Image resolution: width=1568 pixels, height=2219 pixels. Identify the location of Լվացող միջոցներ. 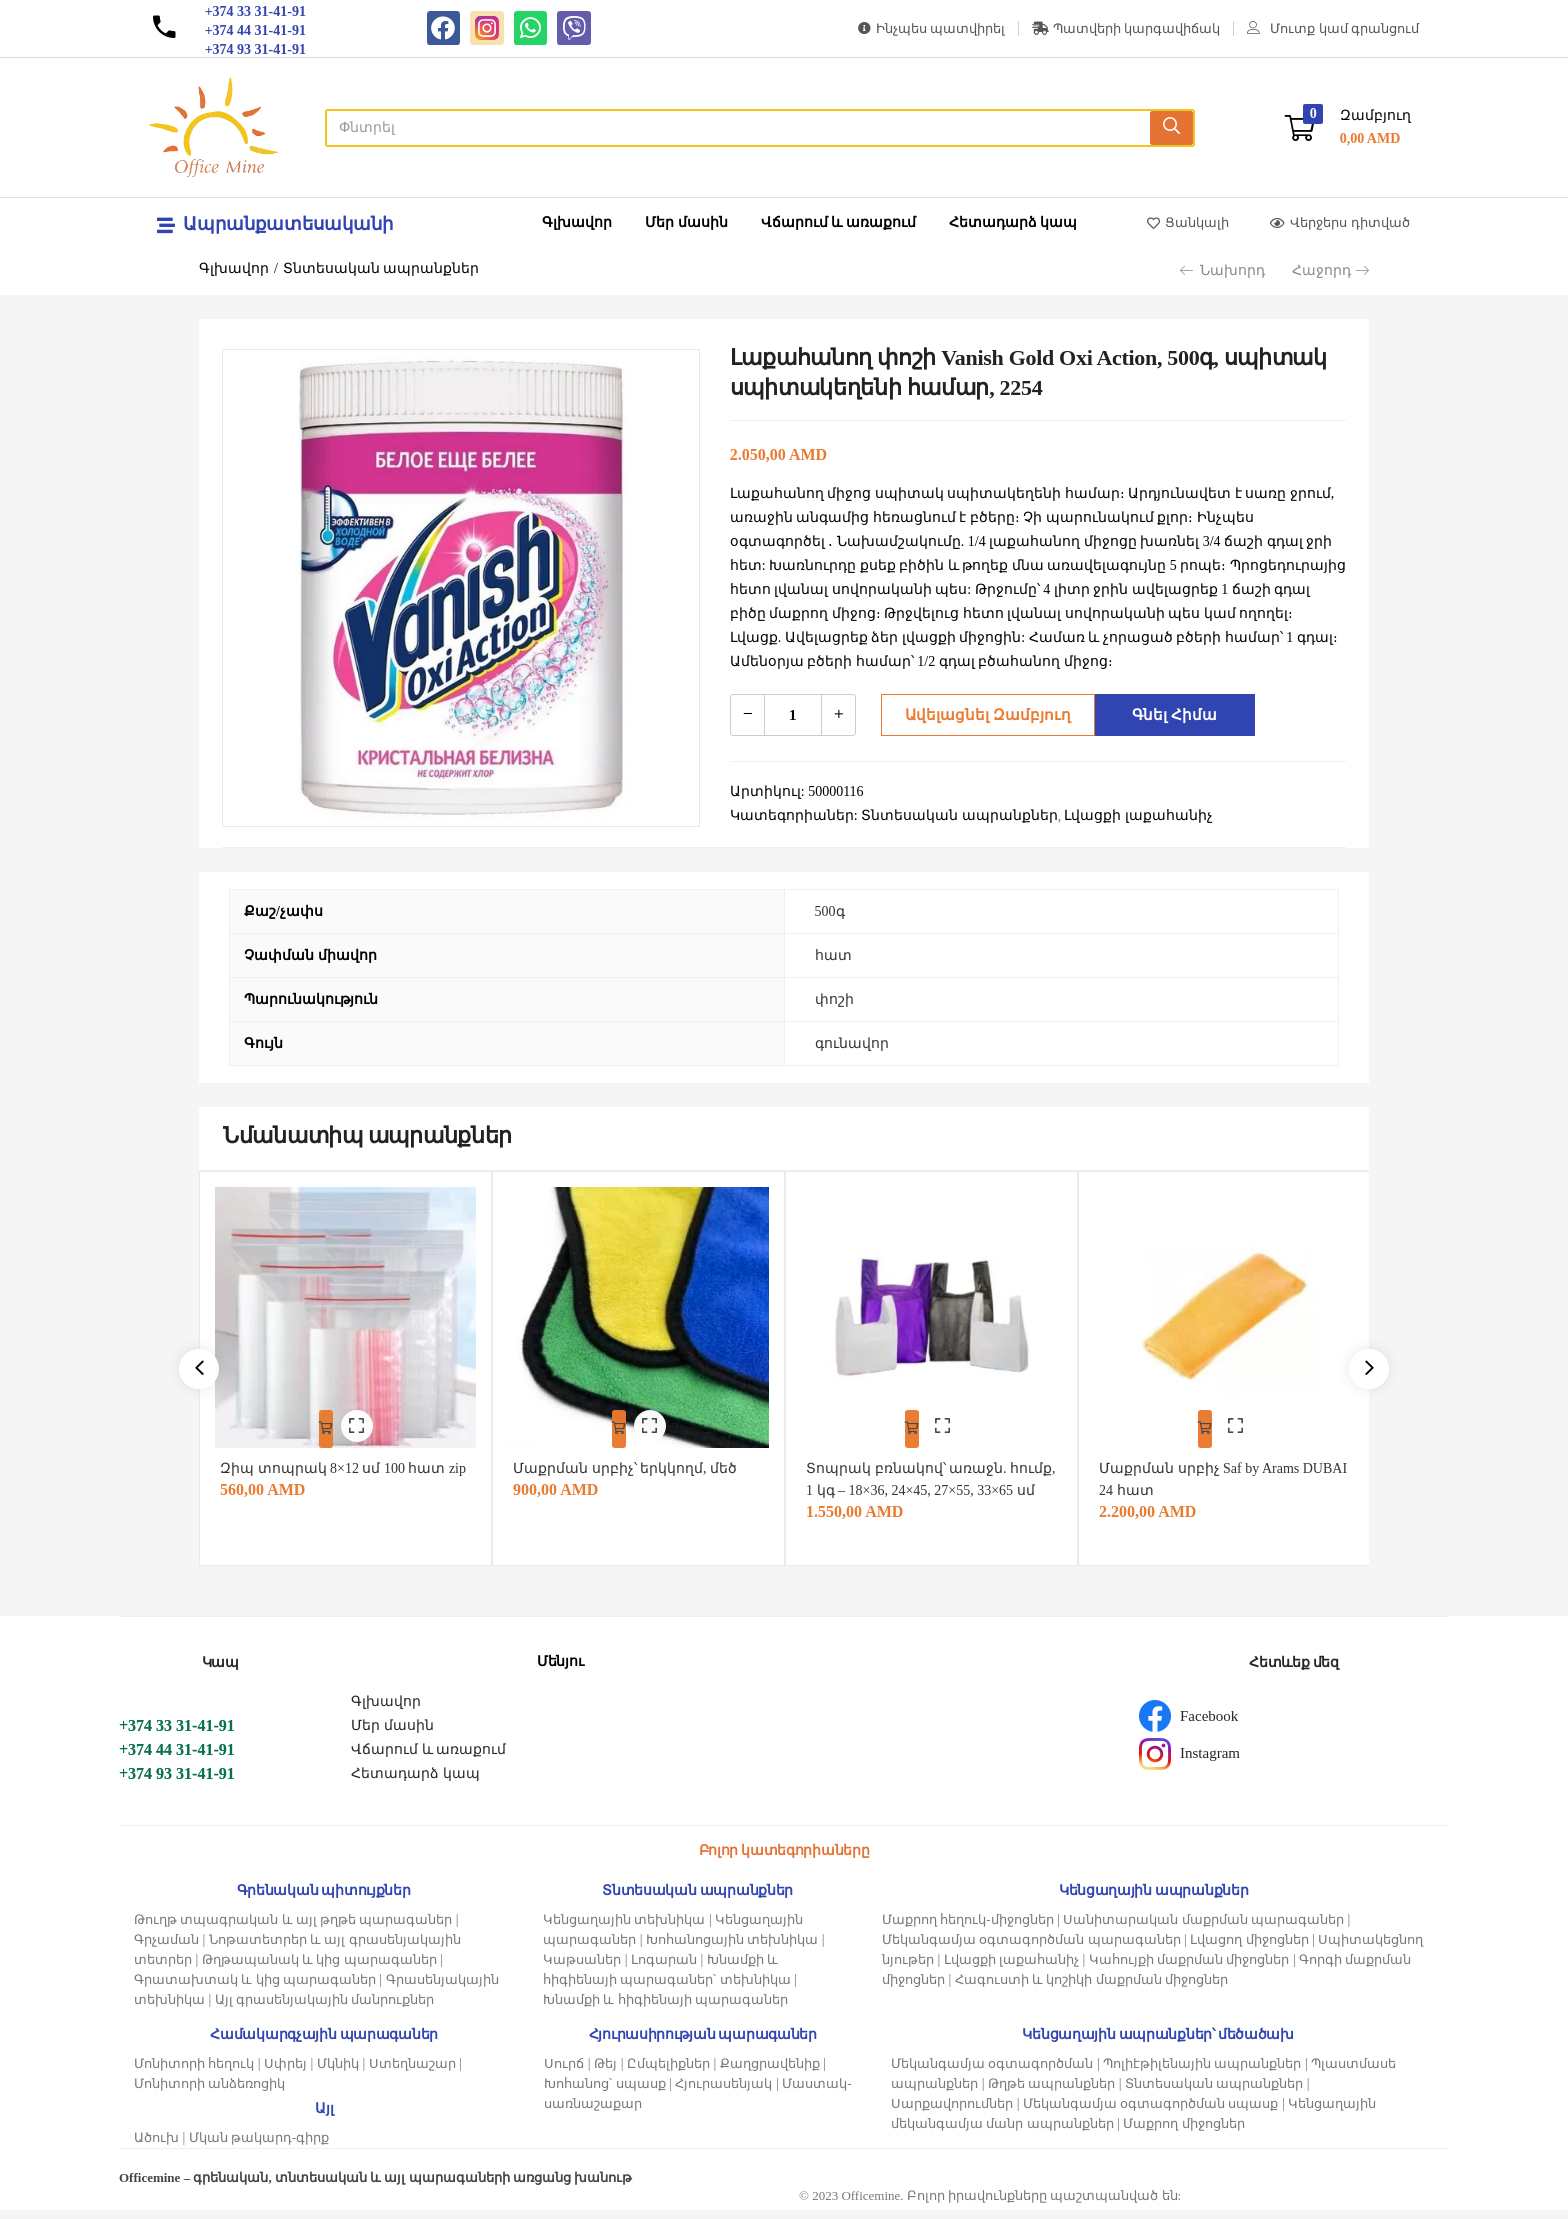
(1249, 1948).